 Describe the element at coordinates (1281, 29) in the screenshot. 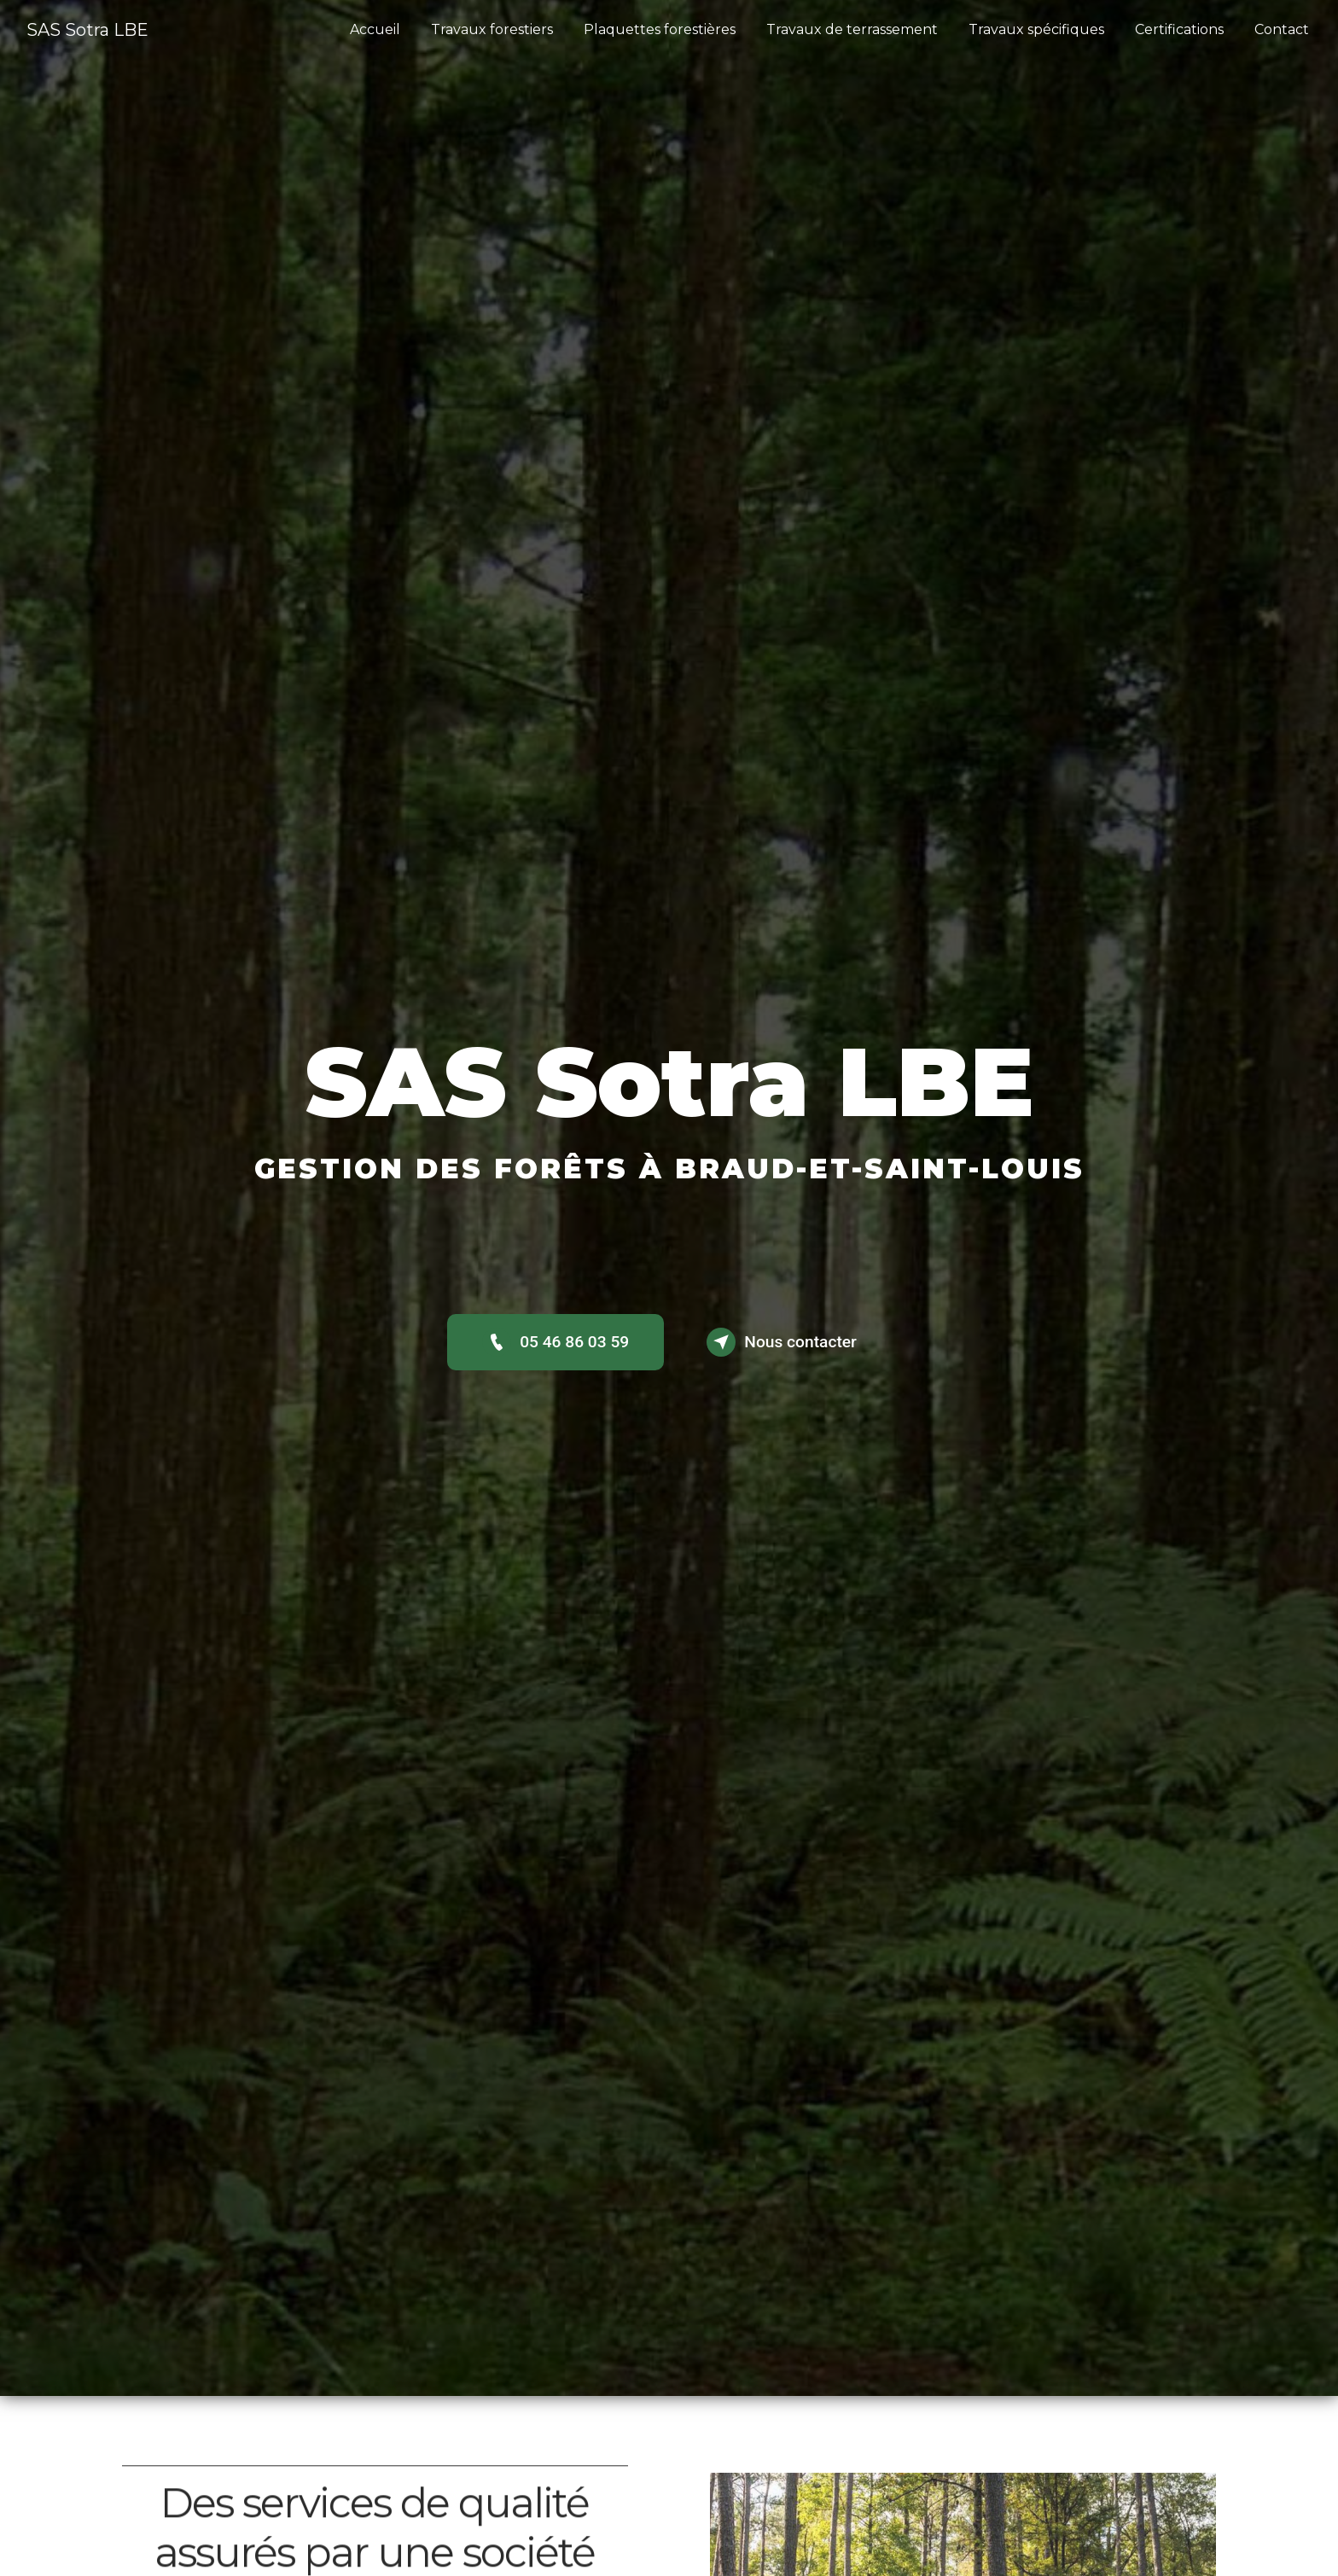

I see `Contact` at that location.